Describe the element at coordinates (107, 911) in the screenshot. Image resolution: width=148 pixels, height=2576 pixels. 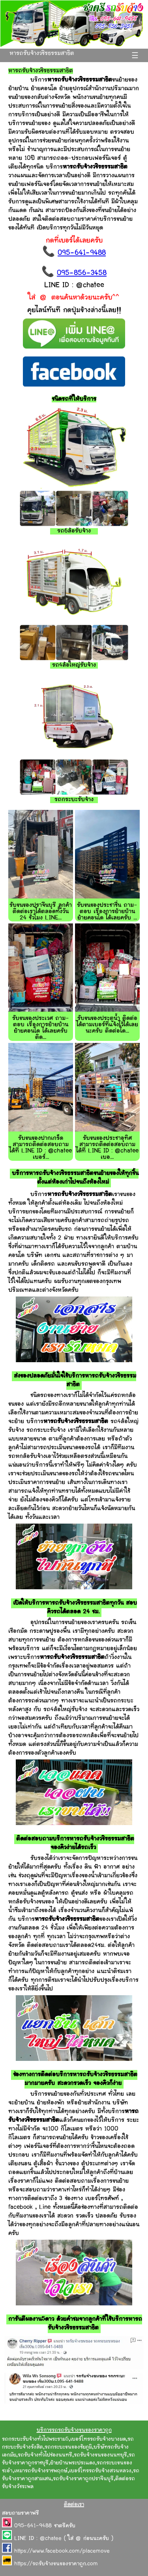
I see `รับขนของประชาชื่น ถาม-ตอบ เรื่องการย้ายบ้าน ย้ายคอนโด ได้เลยครับ ...` at that location.